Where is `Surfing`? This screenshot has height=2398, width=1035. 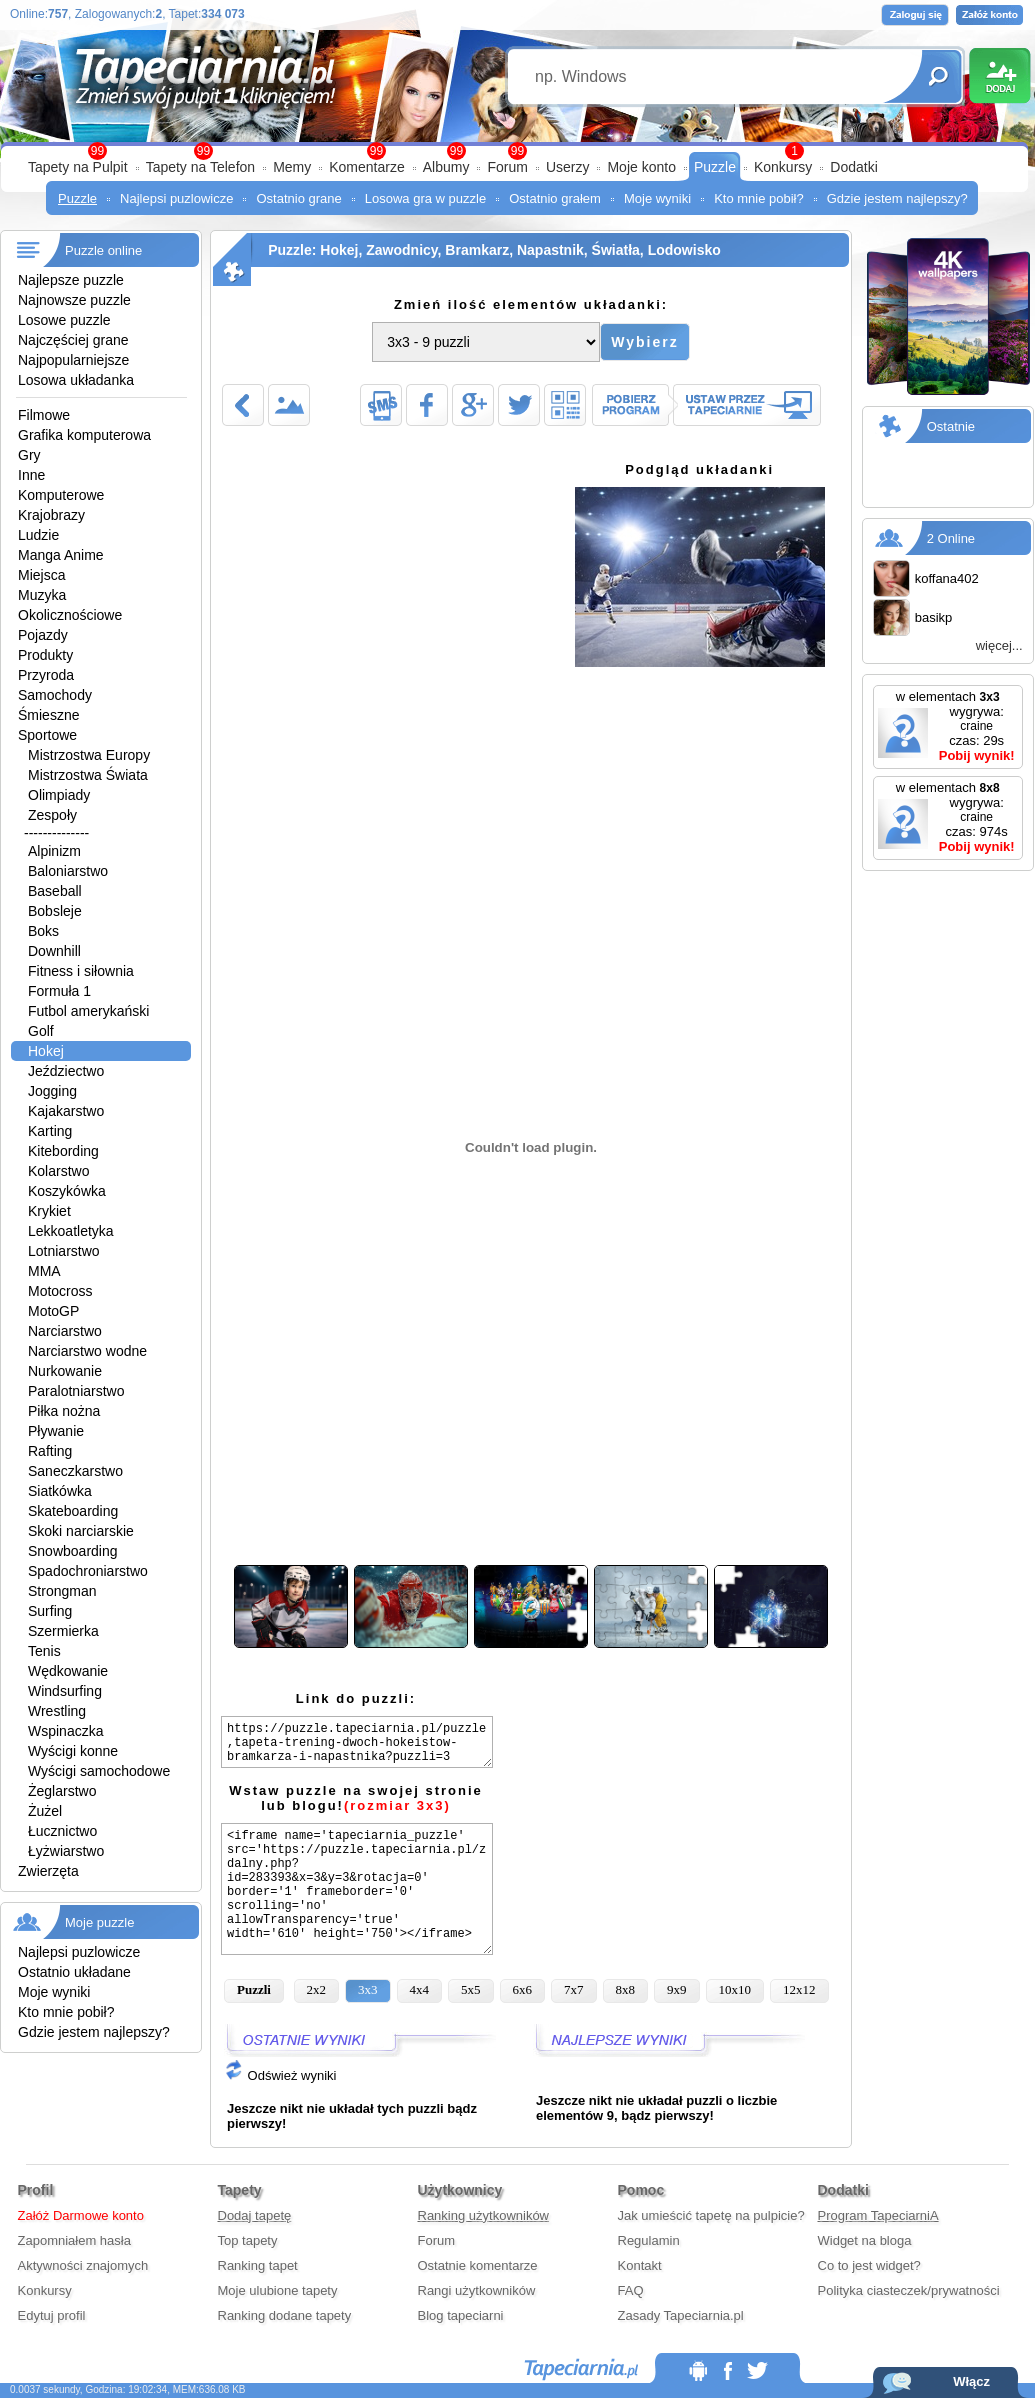
Surfing is located at coordinates (50, 1611).